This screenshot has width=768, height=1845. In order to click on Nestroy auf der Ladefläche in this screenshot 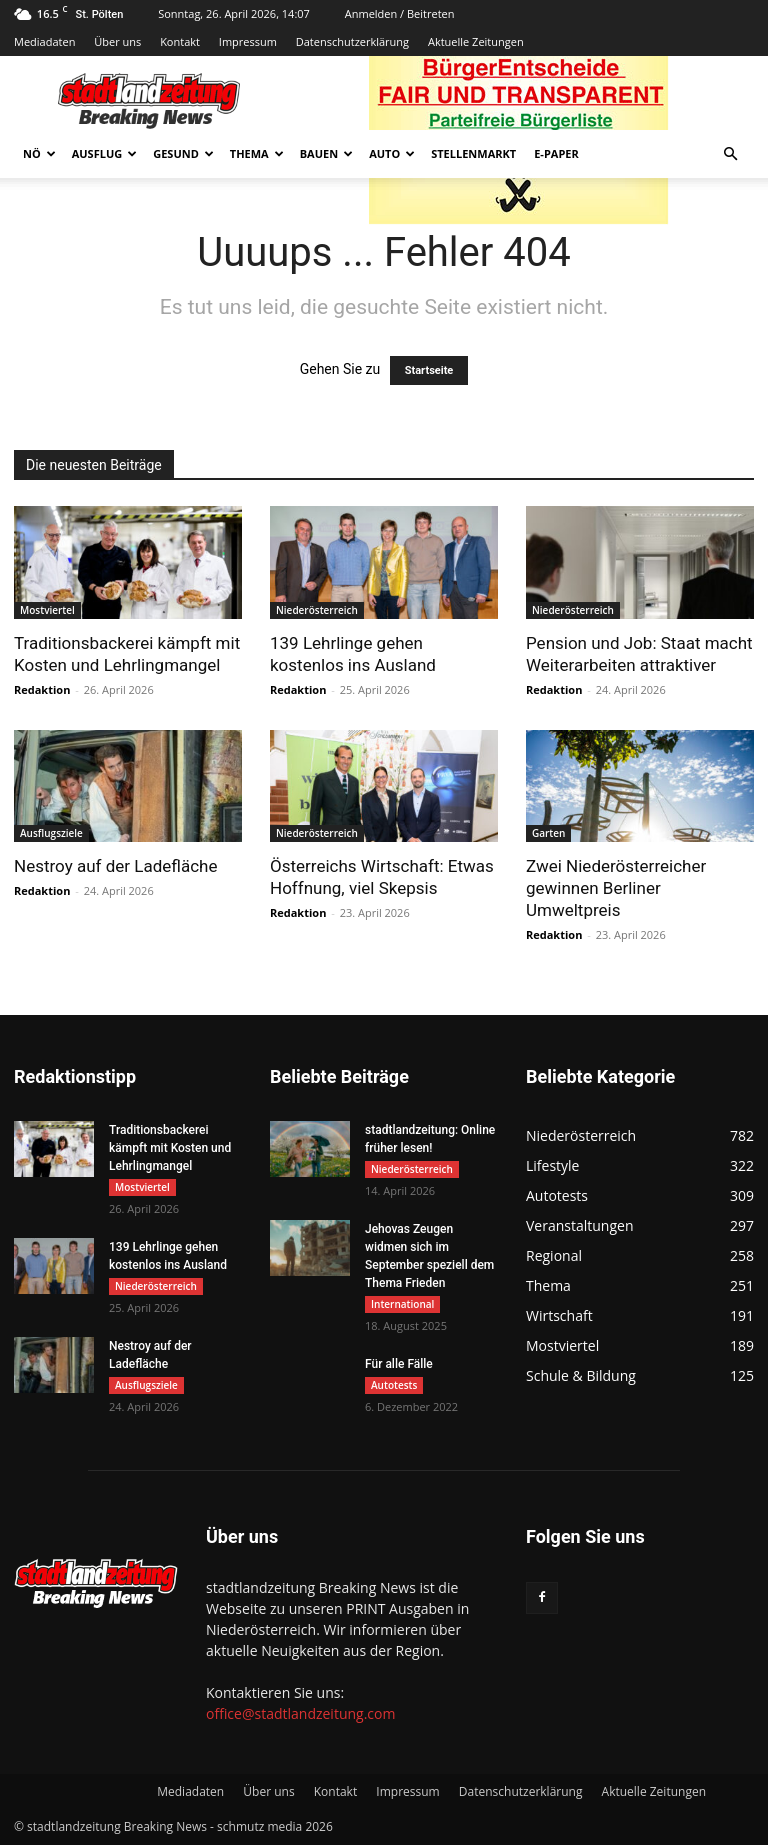, I will do `click(115, 866)`.